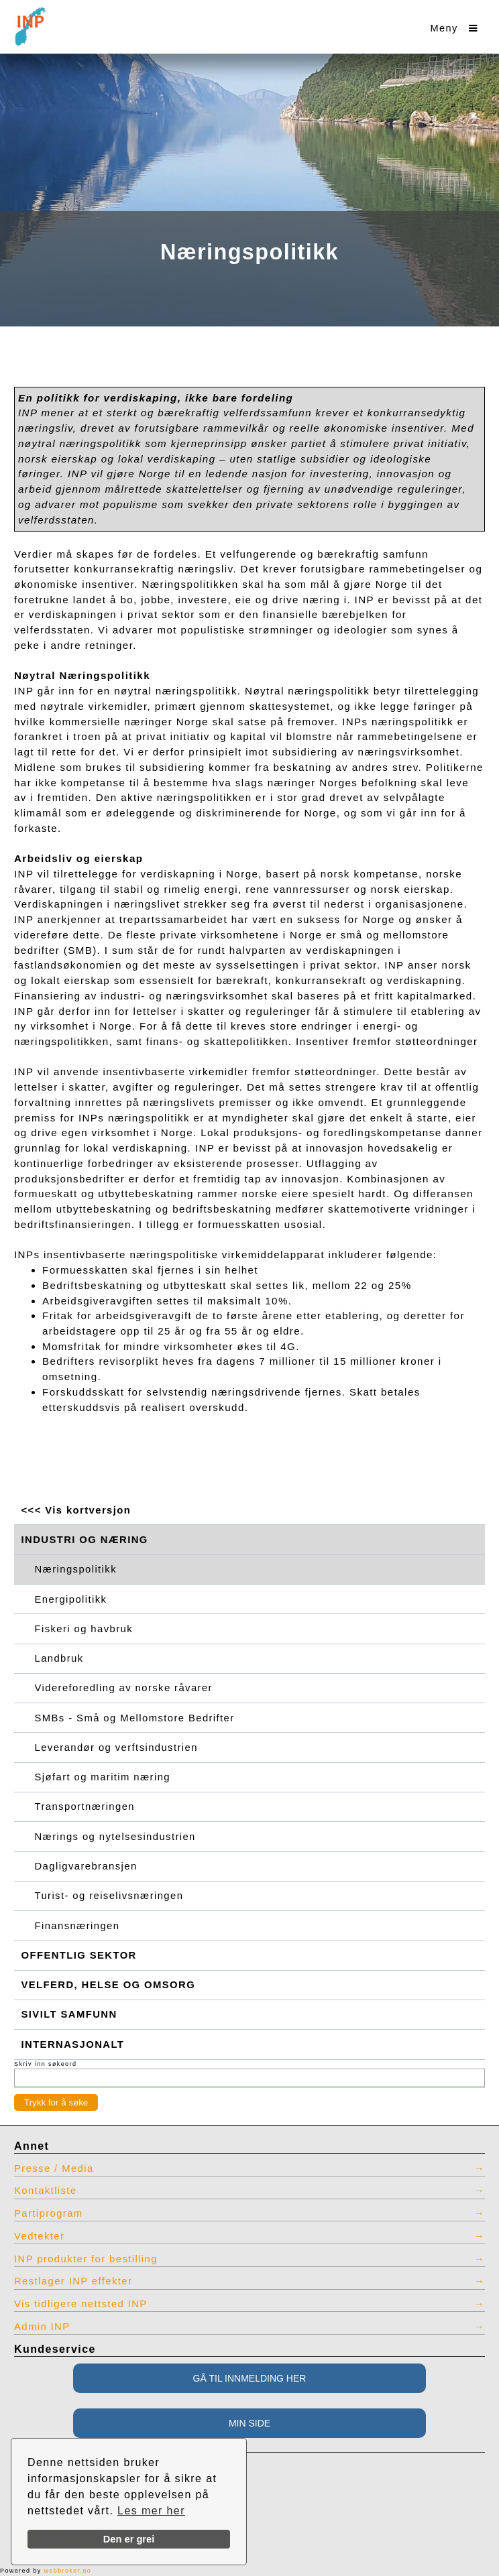 This screenshot has width=499, height=2576. Describe the element at coordinates (116, 1747) in the screenshot. I see `Leverandør og verftsindustrien` at that location.